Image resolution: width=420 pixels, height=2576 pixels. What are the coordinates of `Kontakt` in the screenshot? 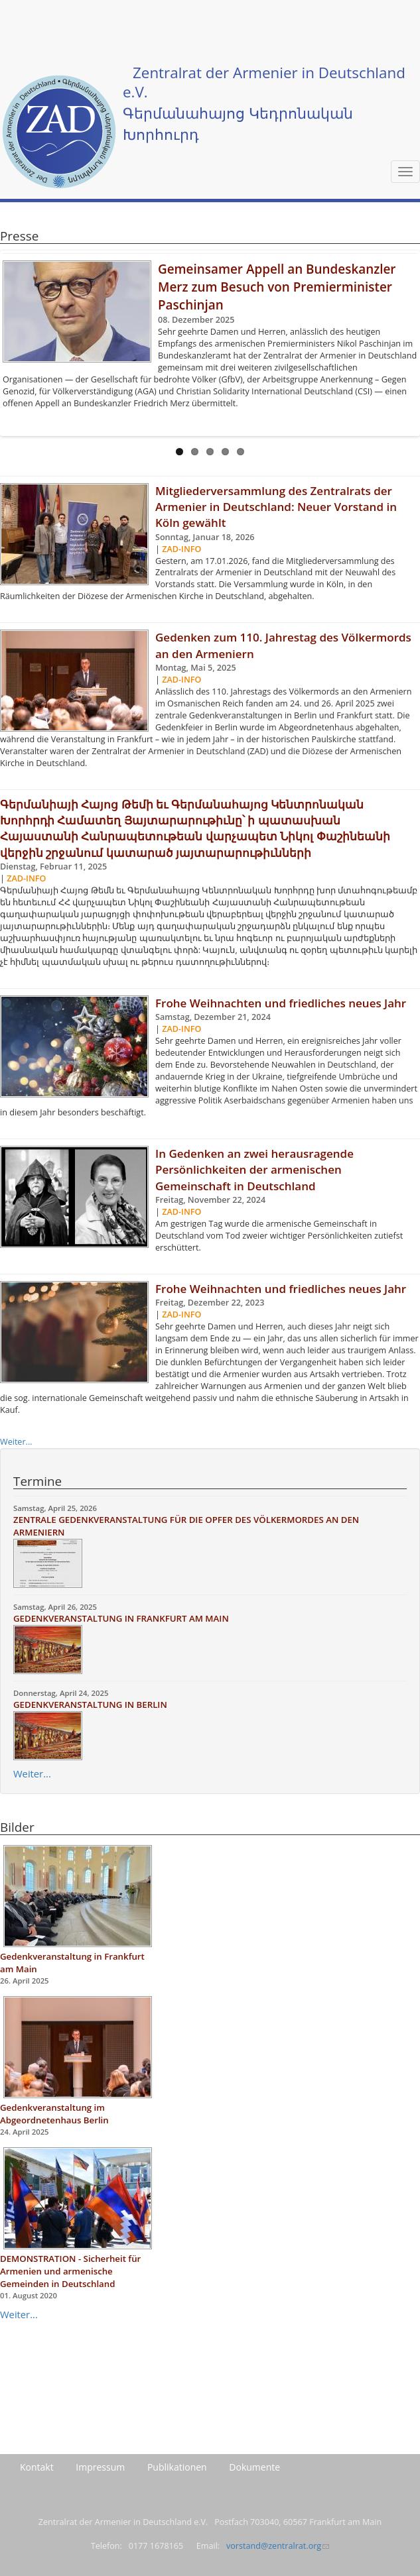 It's located at (37, 2467).